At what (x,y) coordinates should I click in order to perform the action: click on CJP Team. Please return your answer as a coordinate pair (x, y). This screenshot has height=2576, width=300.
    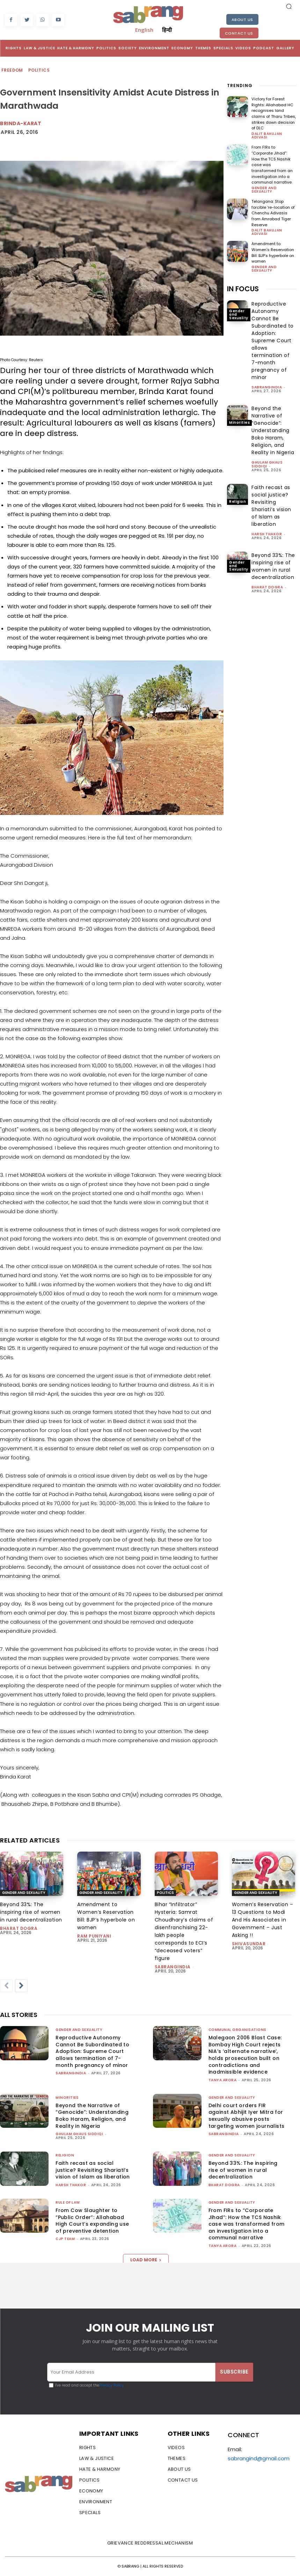
    Looking at the image, I should click on (65, 2238).